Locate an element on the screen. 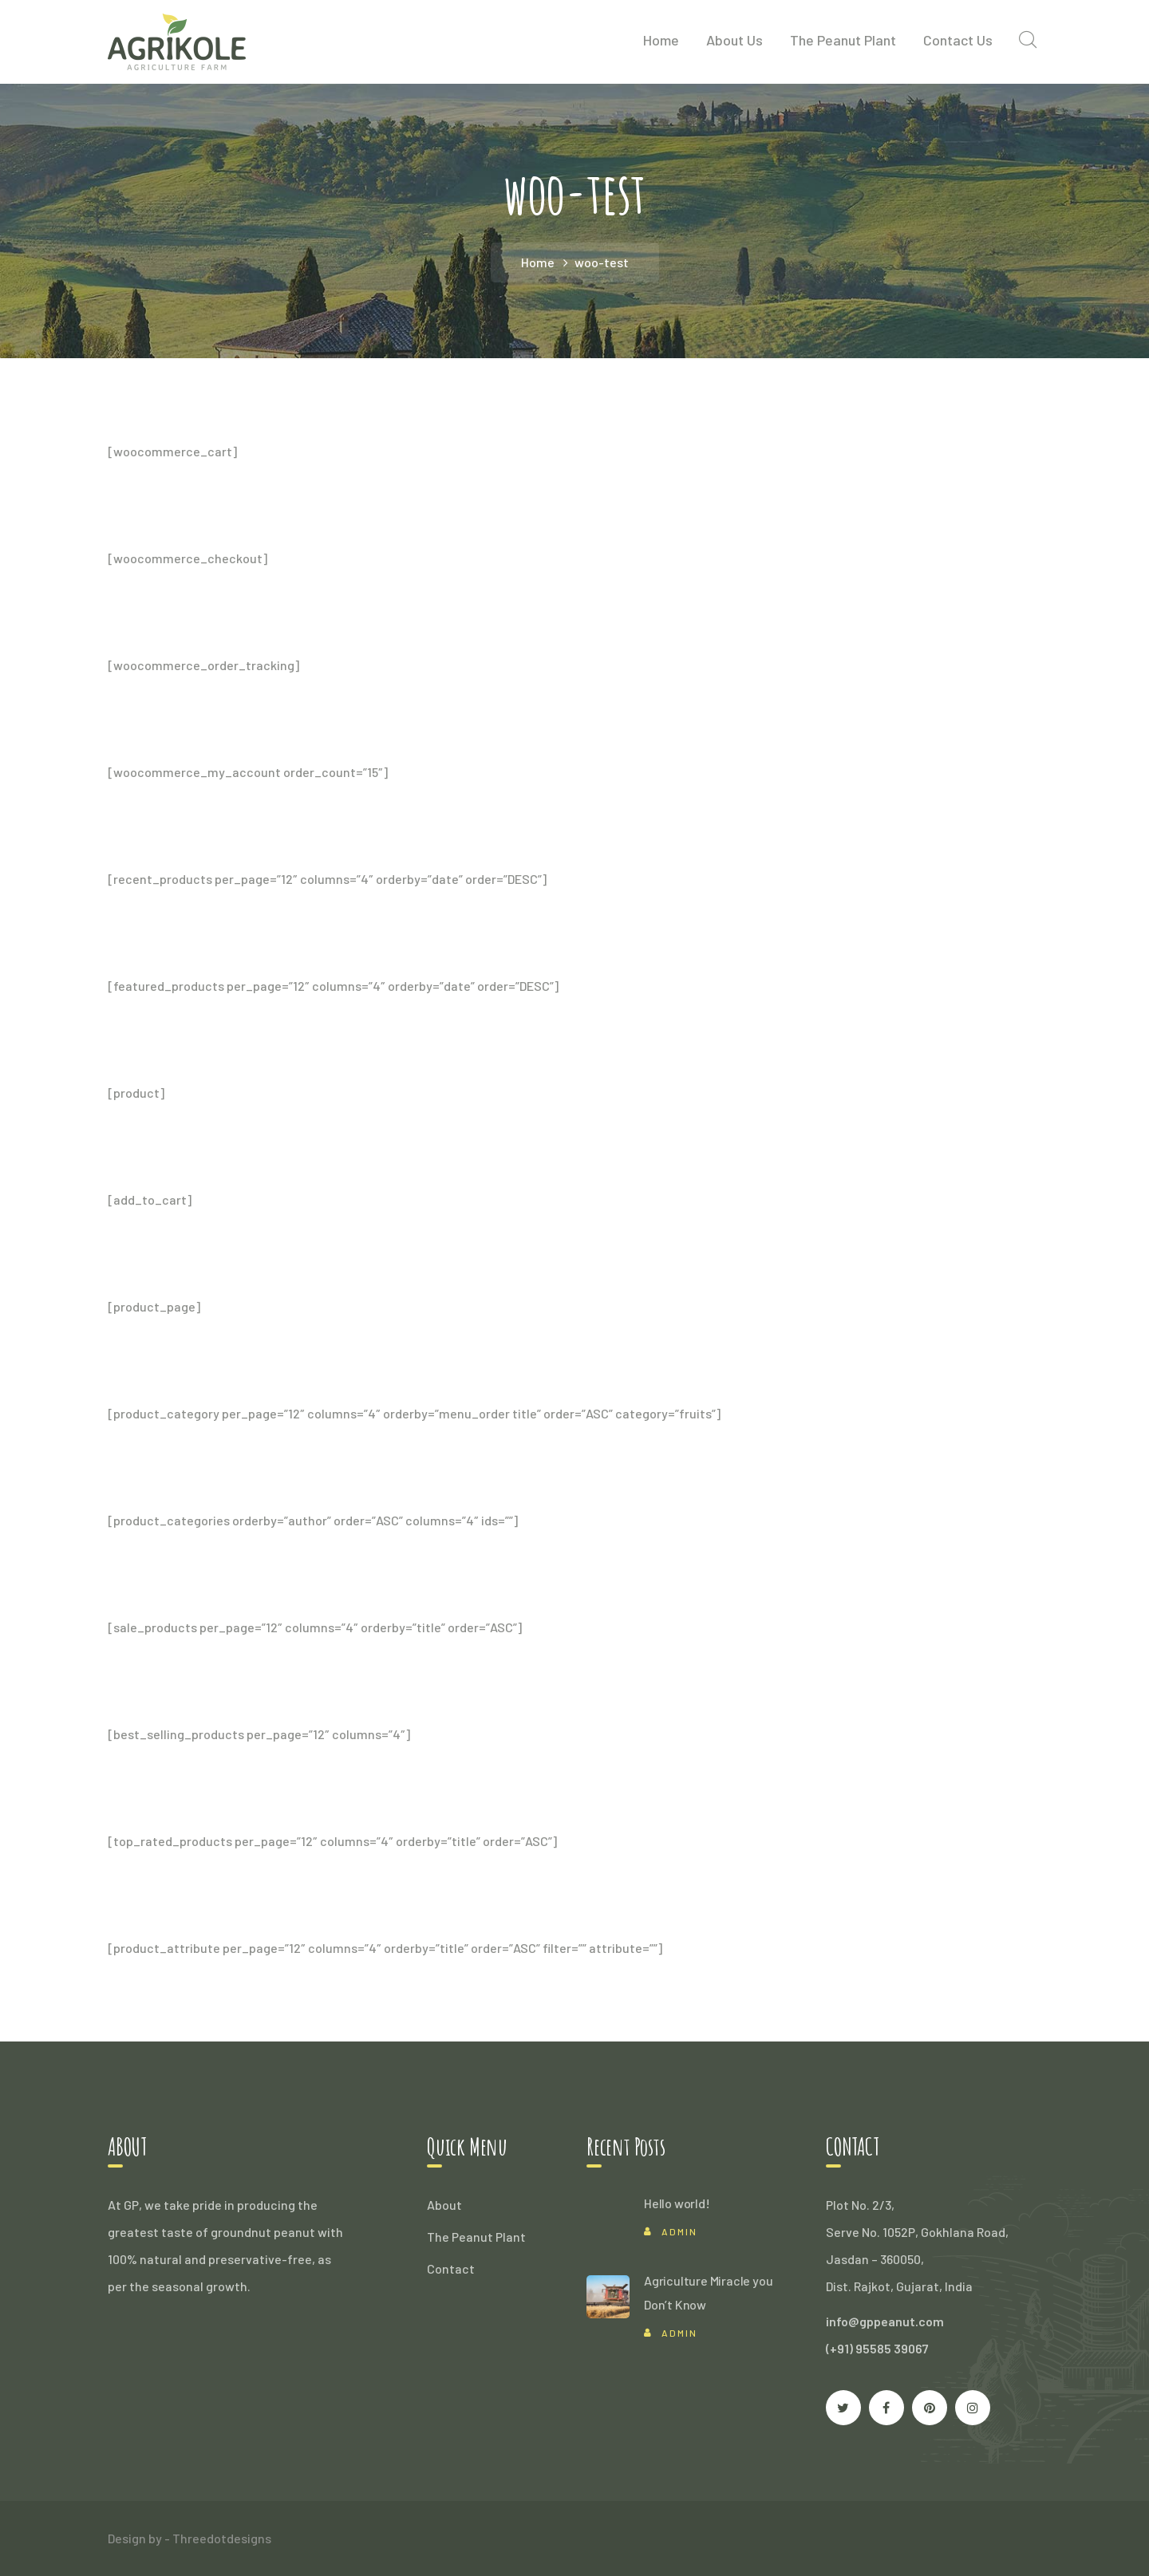 Image resolution: width=1149 pixels, height=2576 pixels. About is located at coordinates (444, 2204).